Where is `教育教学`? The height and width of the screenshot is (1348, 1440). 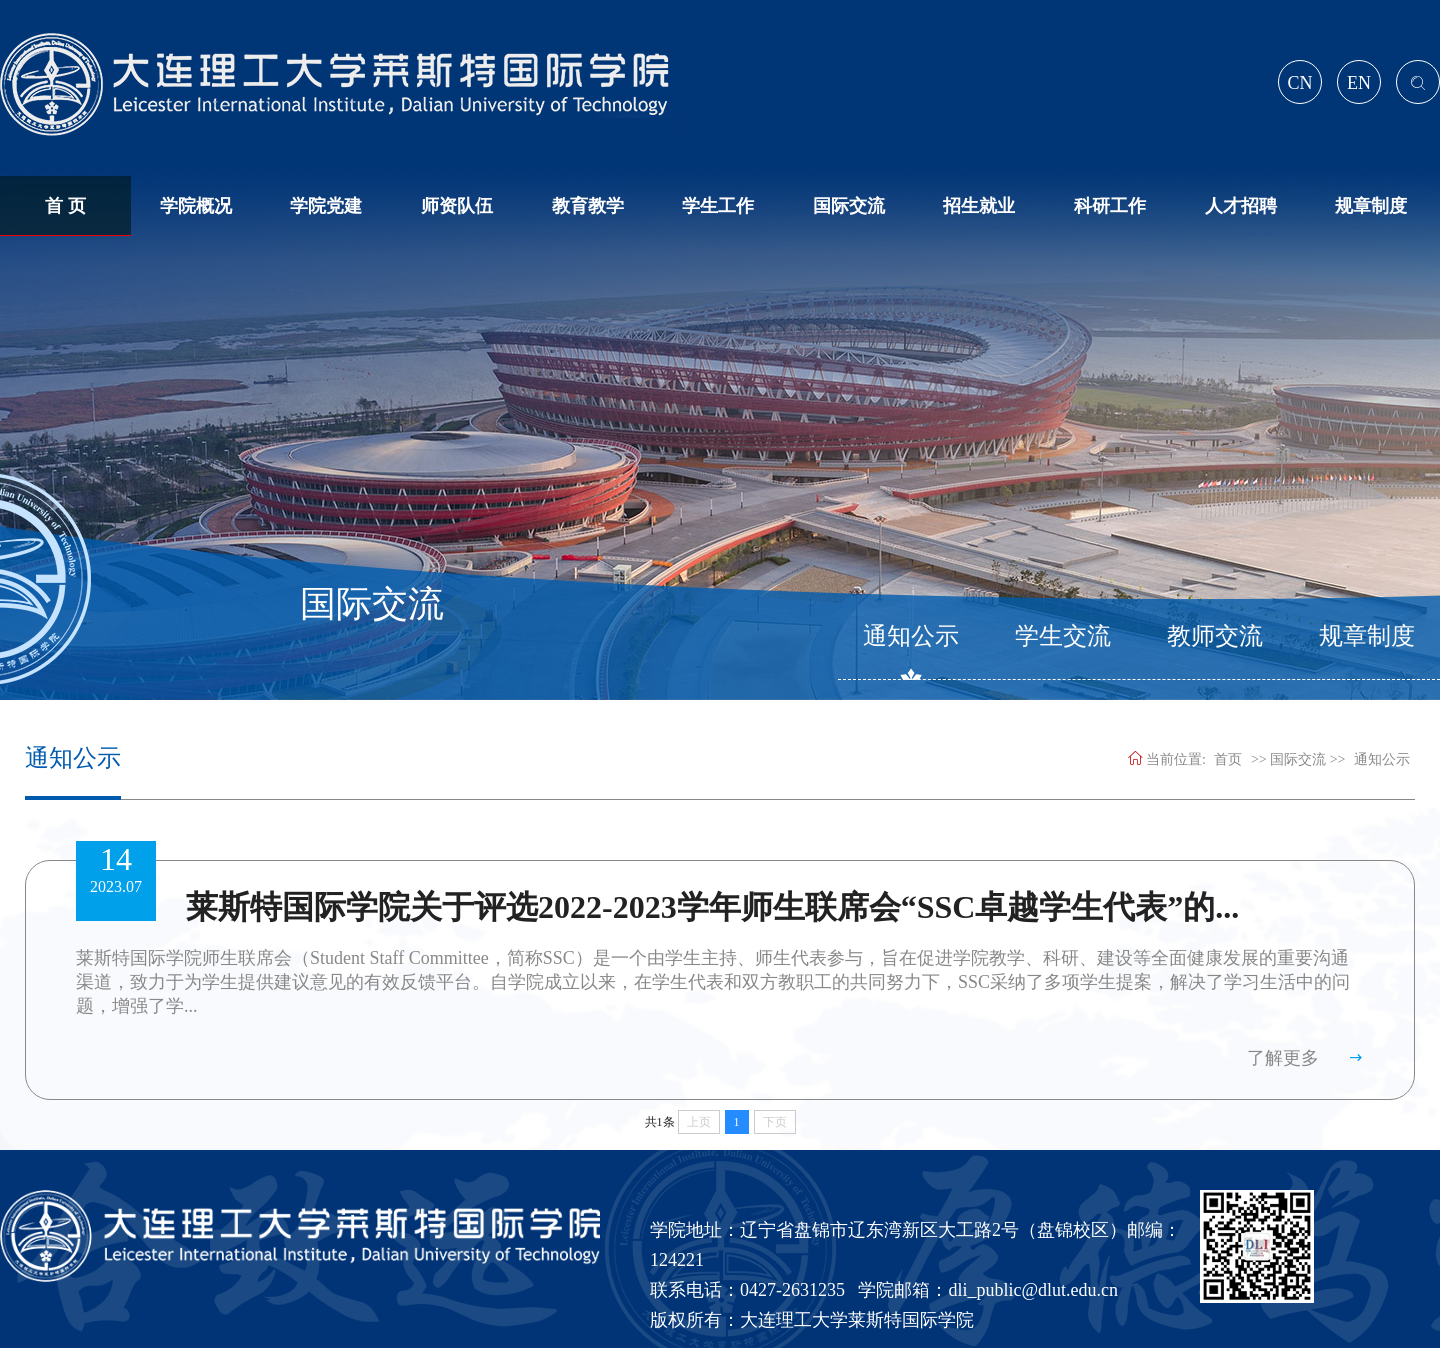
教育教学 is located at coordinates (588, 206).